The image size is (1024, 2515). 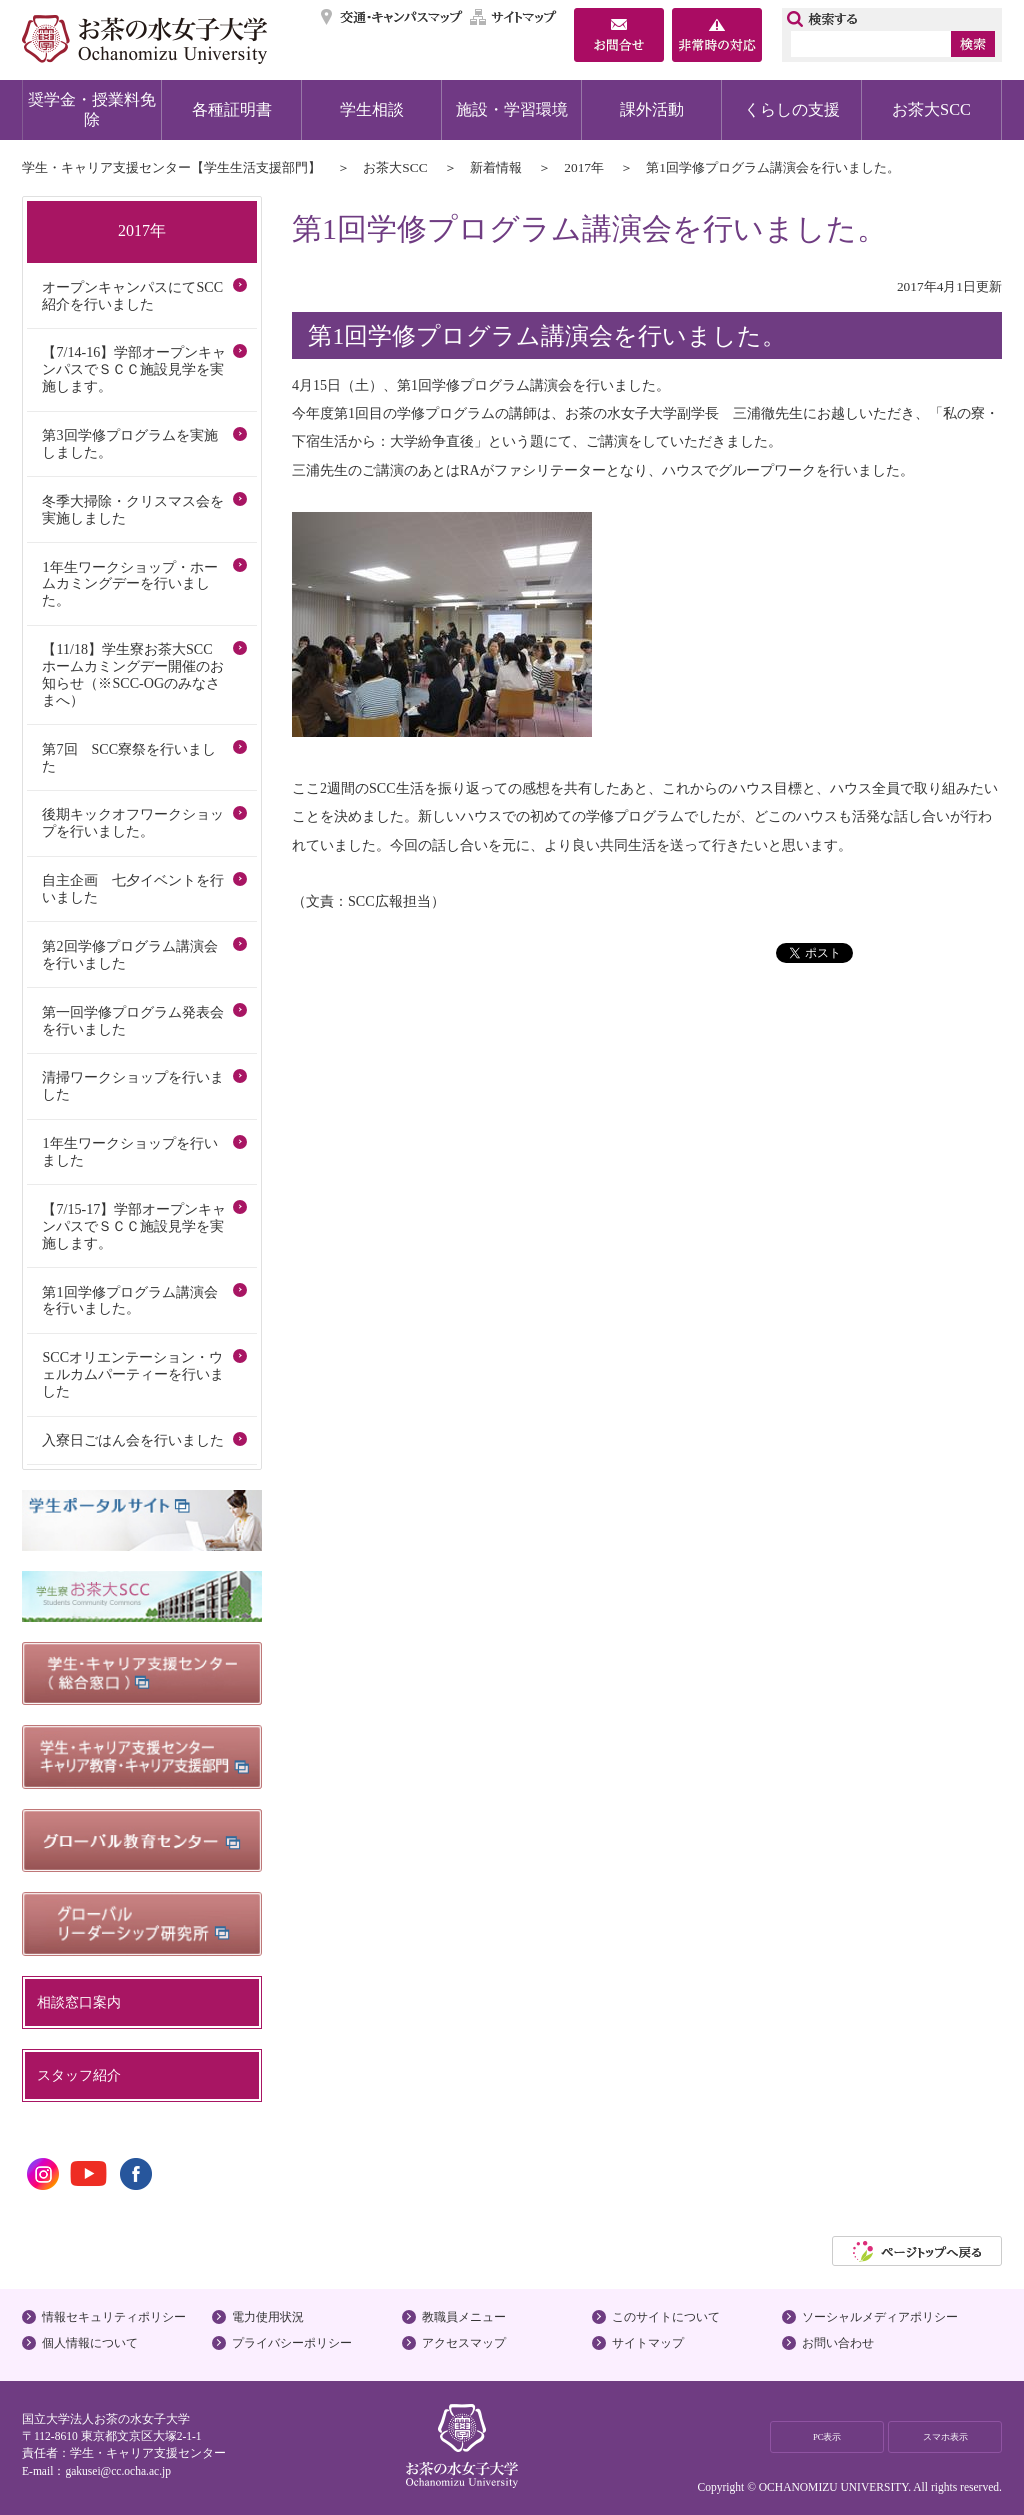 What do you see at coordinates (134, 369) in the screenshot?
I see `【7/14-16】学部オープンキャンパスでＳＣＣ施設見学を実施します。` at bounding box center [134, 369].